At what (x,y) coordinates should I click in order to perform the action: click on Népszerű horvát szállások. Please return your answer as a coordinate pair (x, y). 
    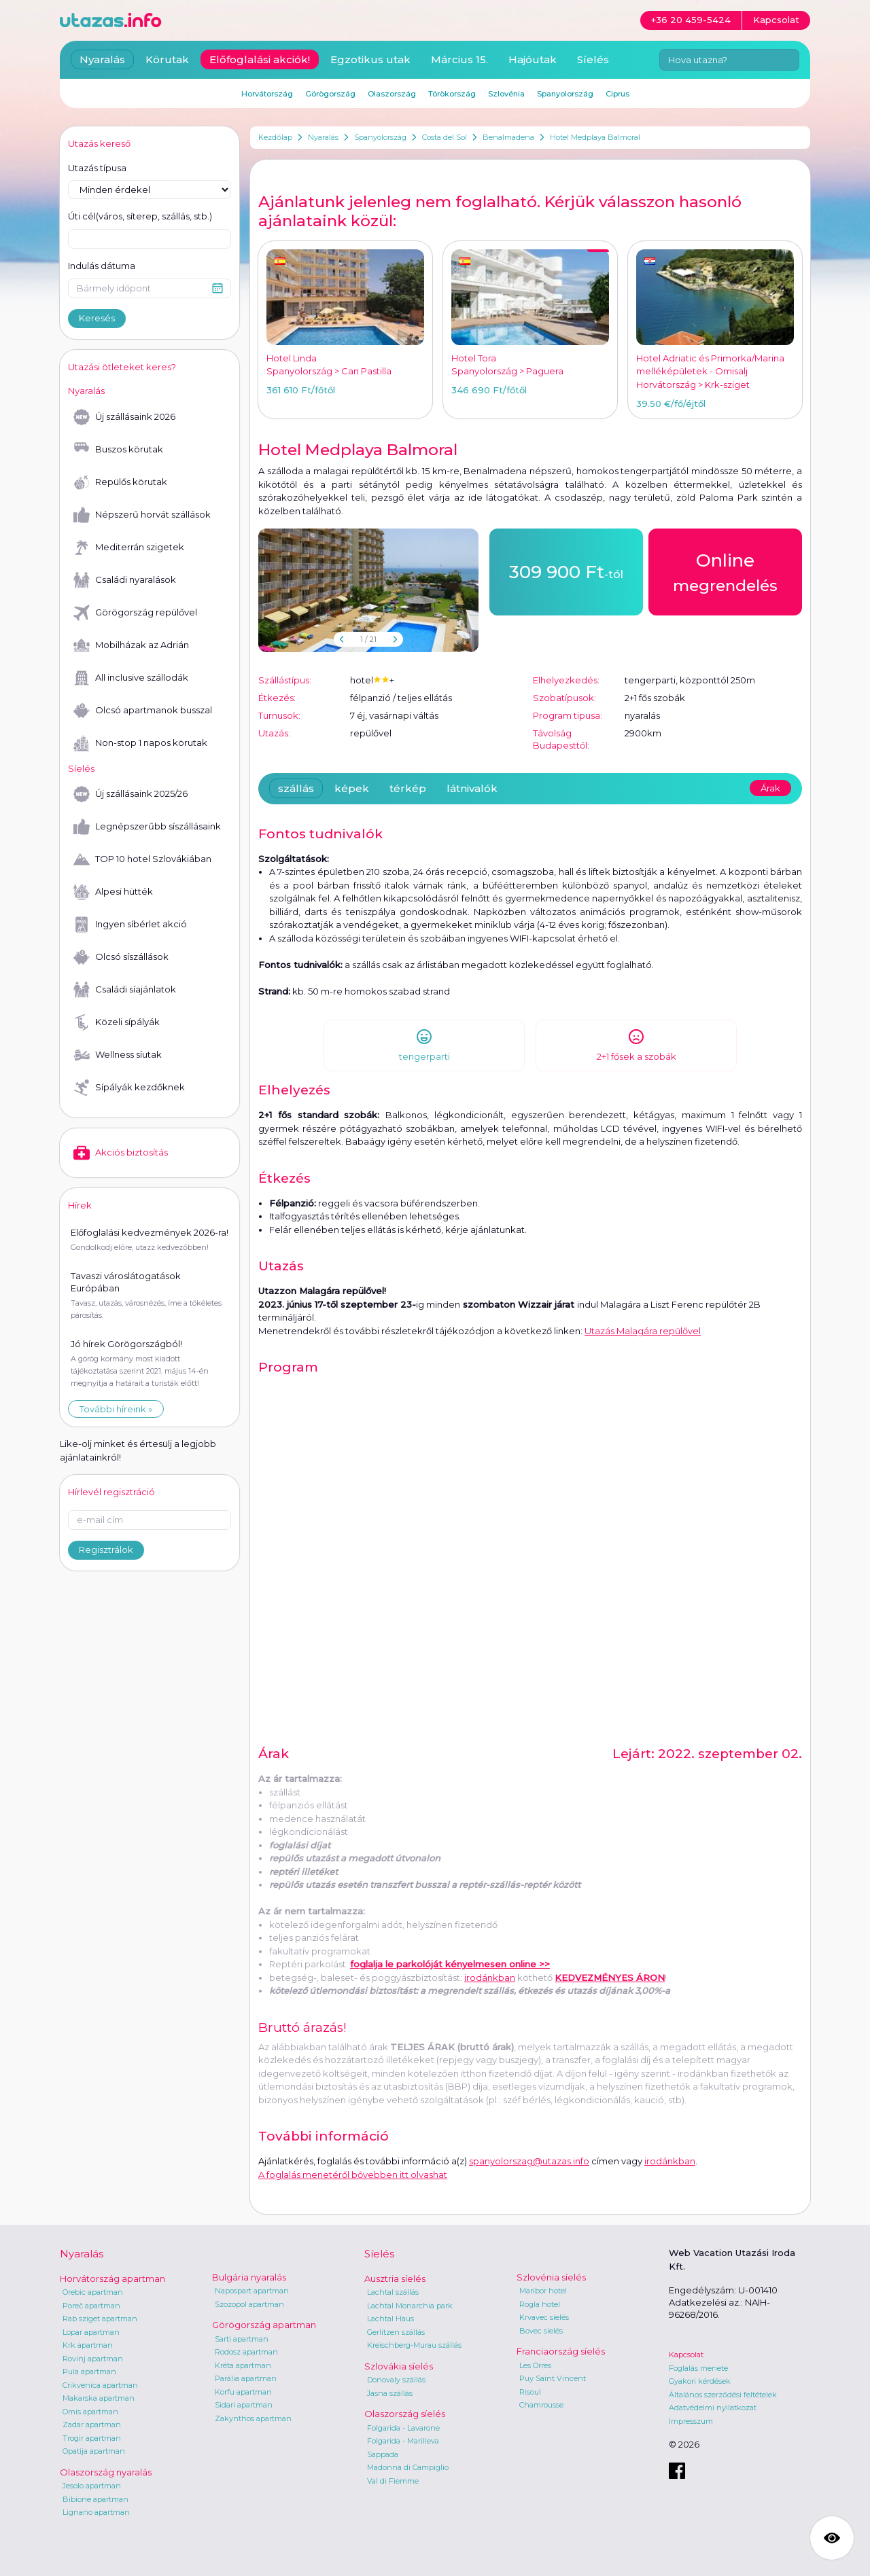
    Looking at the image, I should click on (142, 515).